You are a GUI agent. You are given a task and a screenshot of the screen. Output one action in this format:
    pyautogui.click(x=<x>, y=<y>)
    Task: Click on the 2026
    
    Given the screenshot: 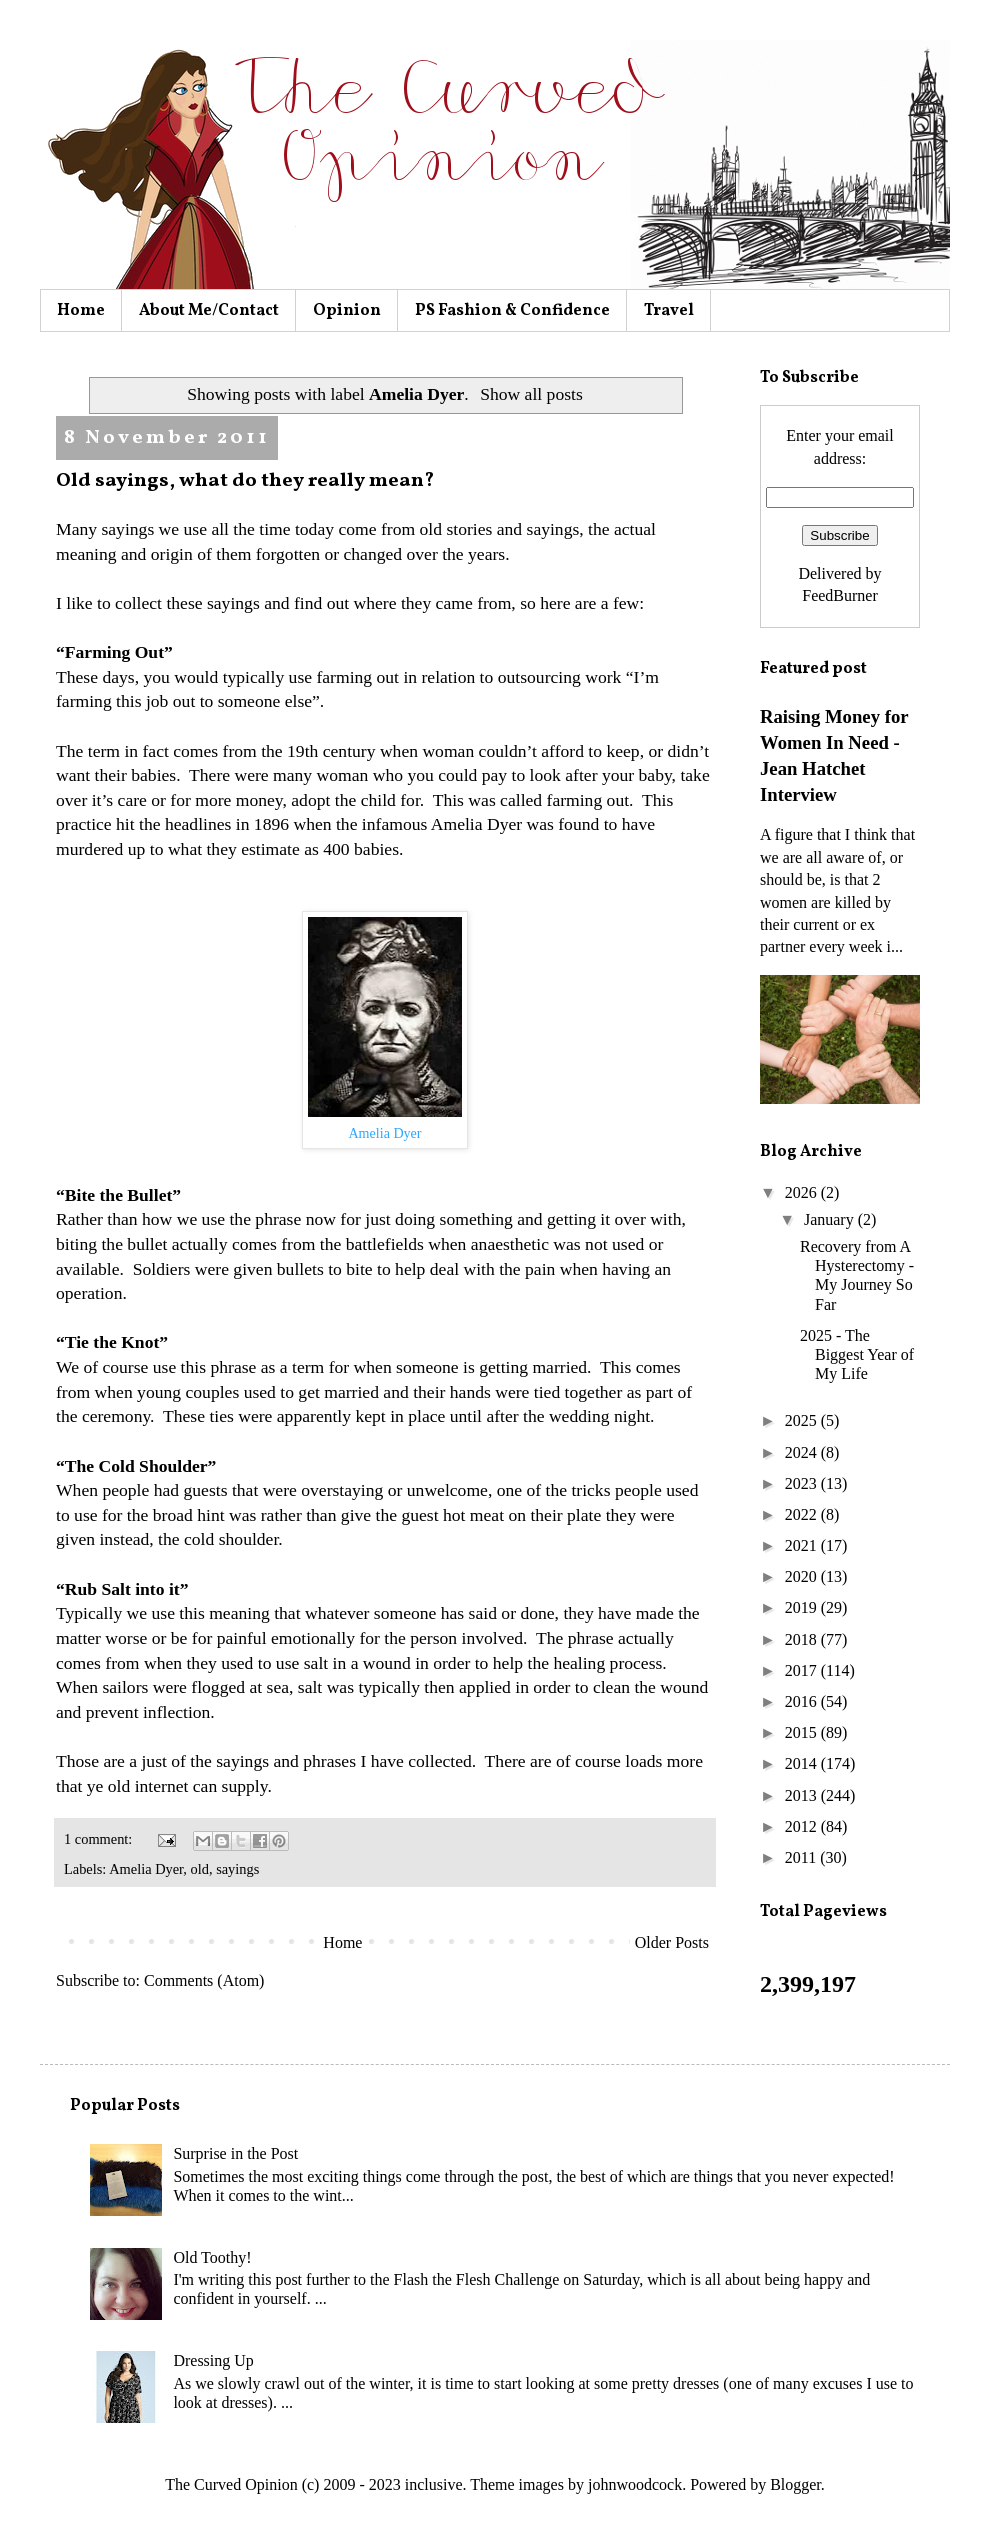 What is the action you would take?
    pyautogui.click(x=803, y=1192)
    